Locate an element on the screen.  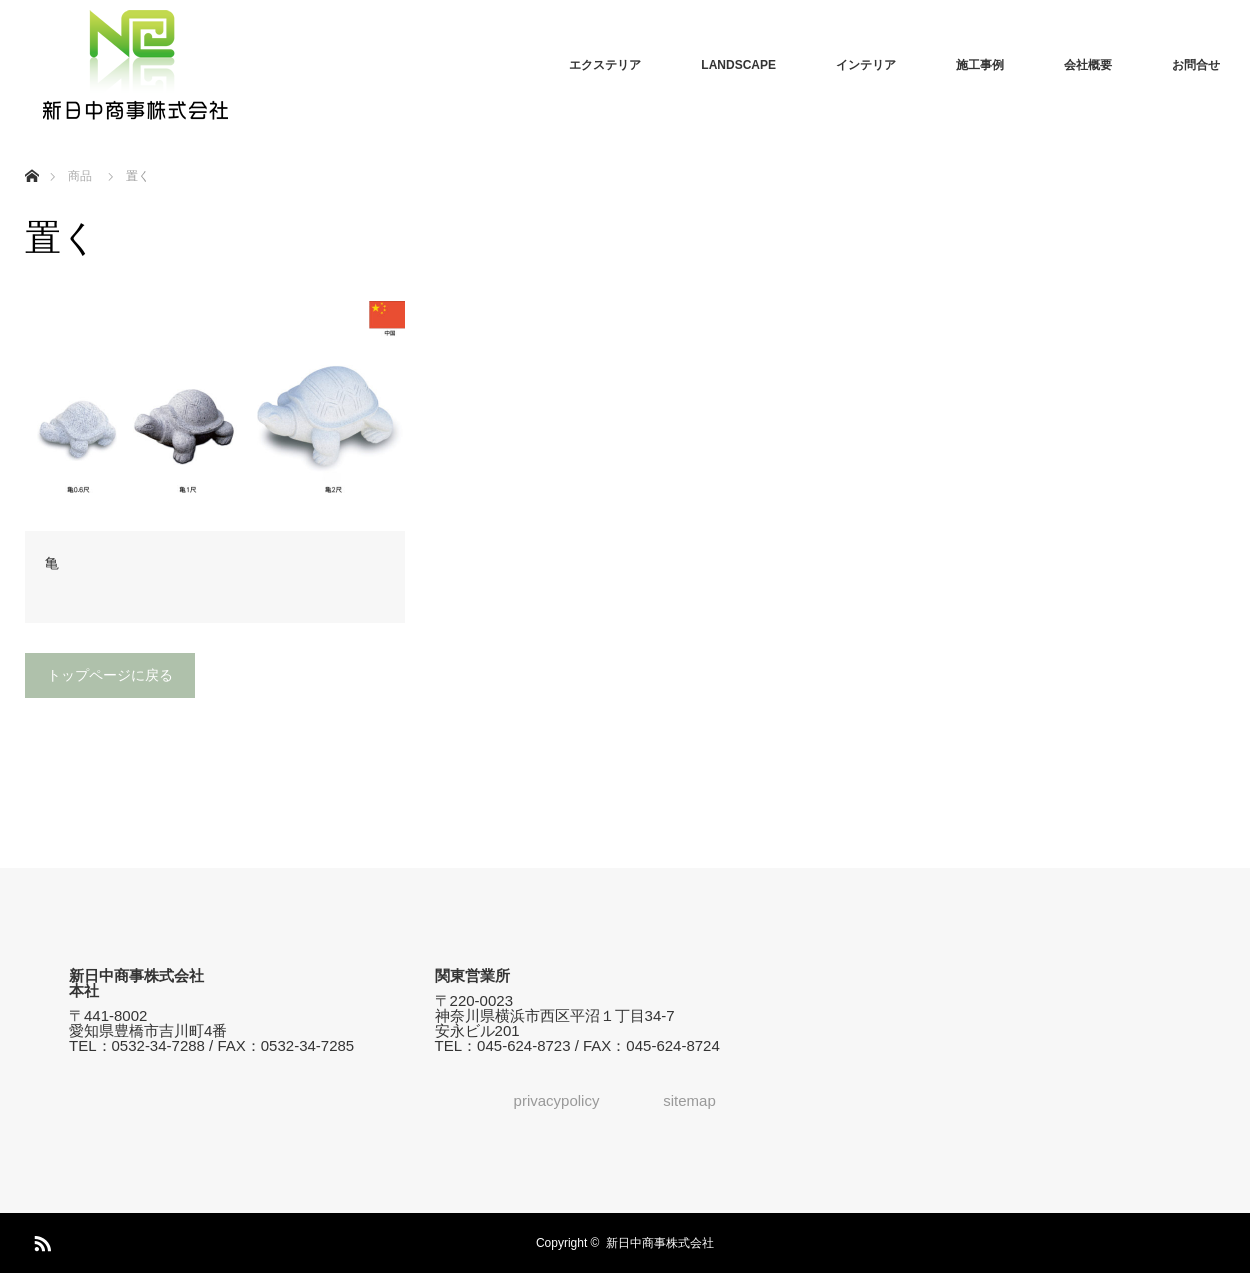
会社概要 is located at coordinates (1088, 65).